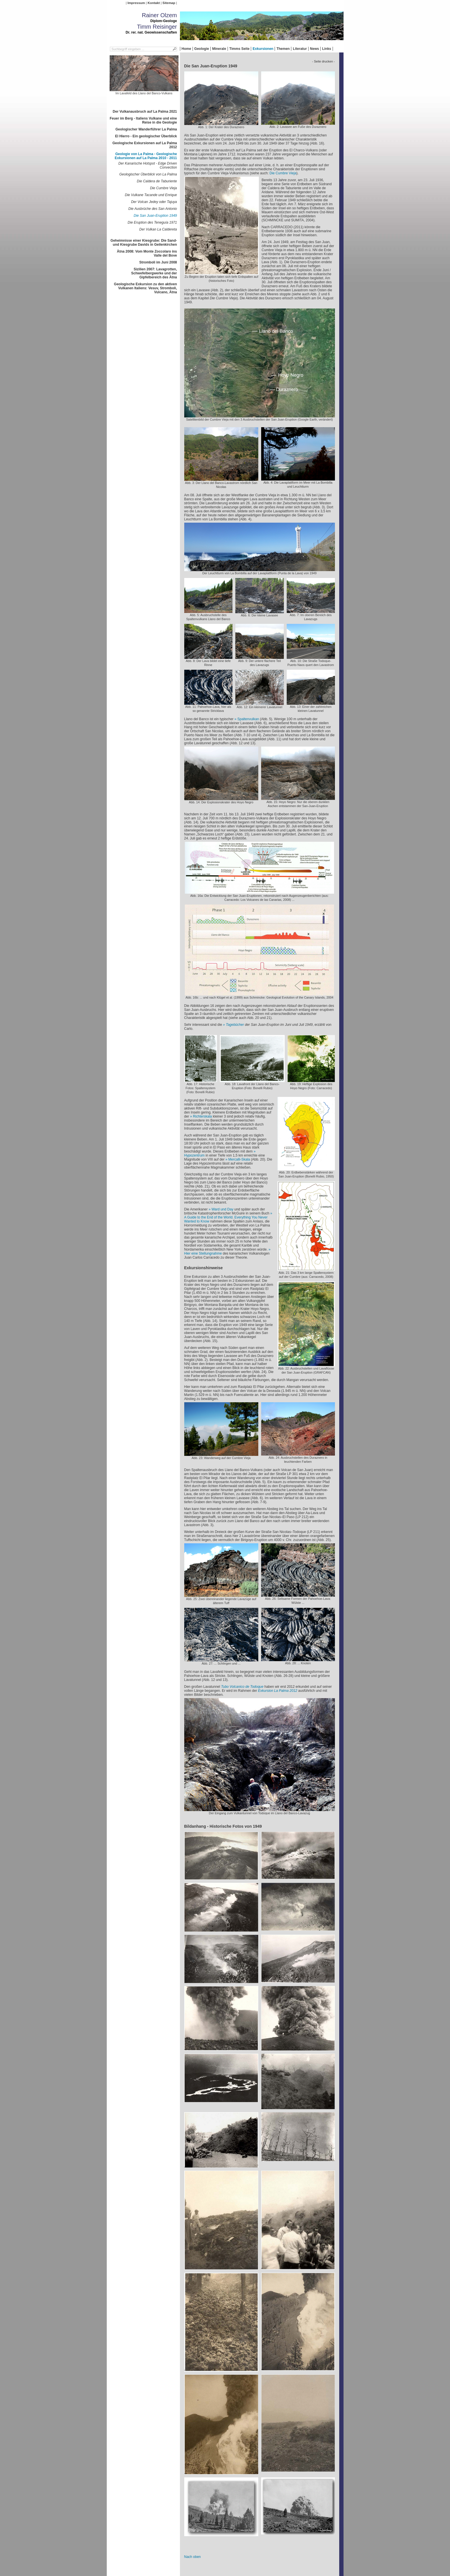 This screenshot has height=2576, width=450. Describe the element at coordinates (154, 202) in the screenshot. I see `Der Volcan Jedey oder Tajuya` at that location.